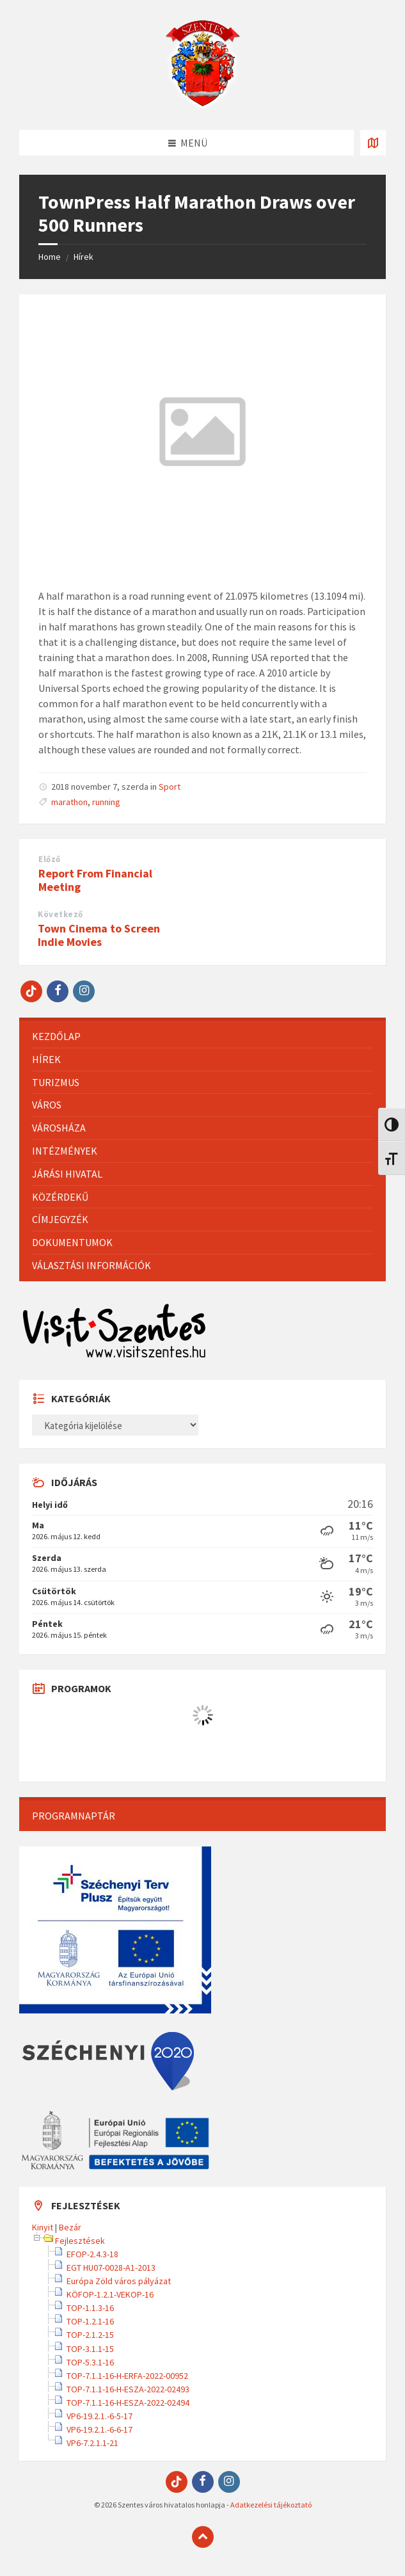  I want to click on VP6-7.2.1.1-21, so click(92, 2443).